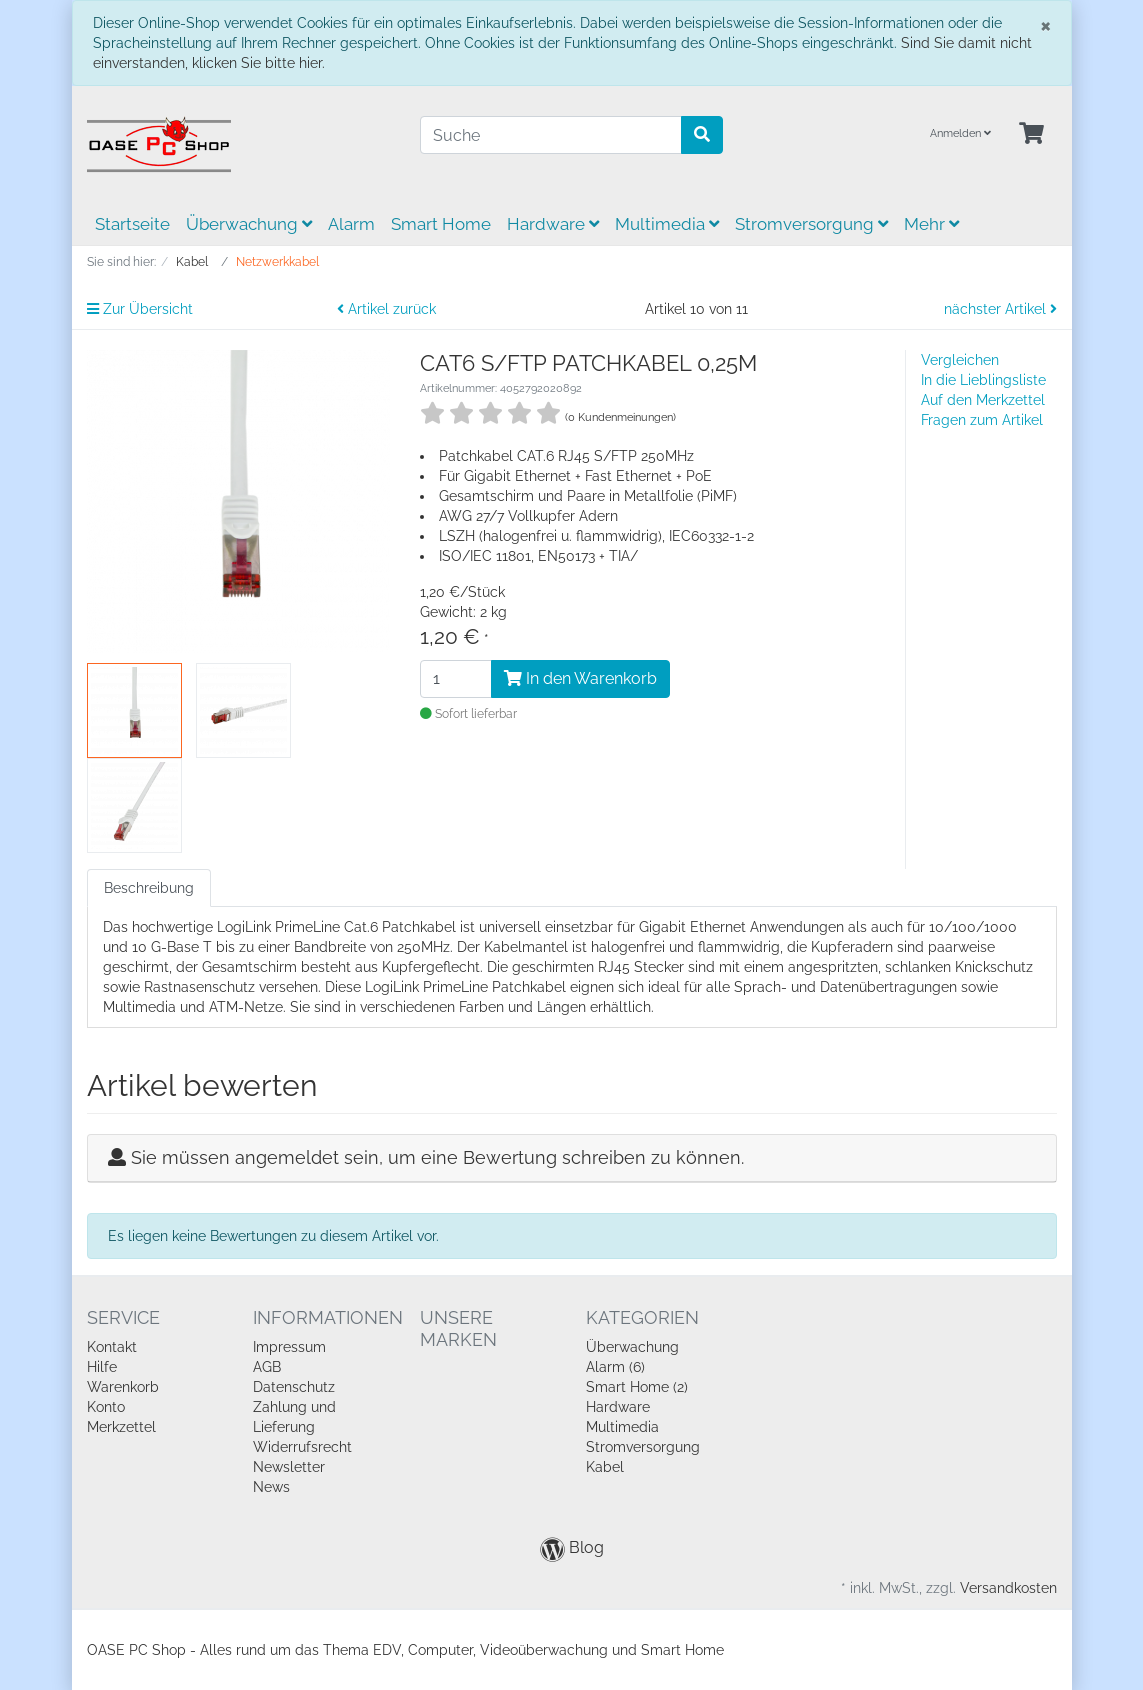 The width and height of the screenshot is (1143, 1690). Describe the element at coordinates (102, 1367) in the screenshot. I see `Hilfe` at that location.